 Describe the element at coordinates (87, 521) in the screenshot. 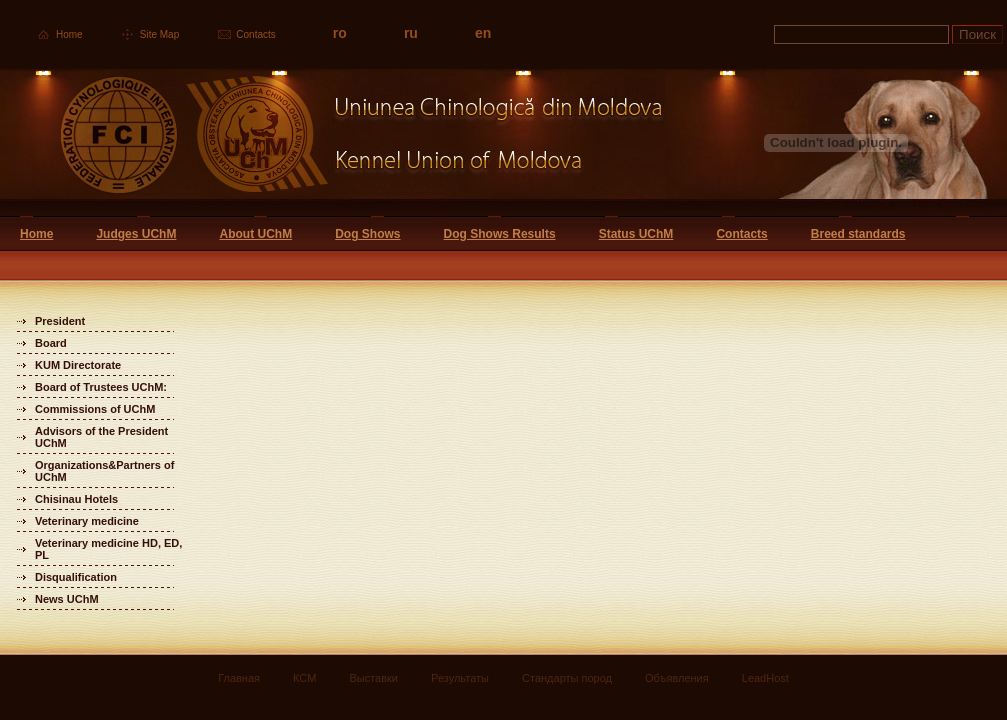

I see `Veterinary medicine` at that location.